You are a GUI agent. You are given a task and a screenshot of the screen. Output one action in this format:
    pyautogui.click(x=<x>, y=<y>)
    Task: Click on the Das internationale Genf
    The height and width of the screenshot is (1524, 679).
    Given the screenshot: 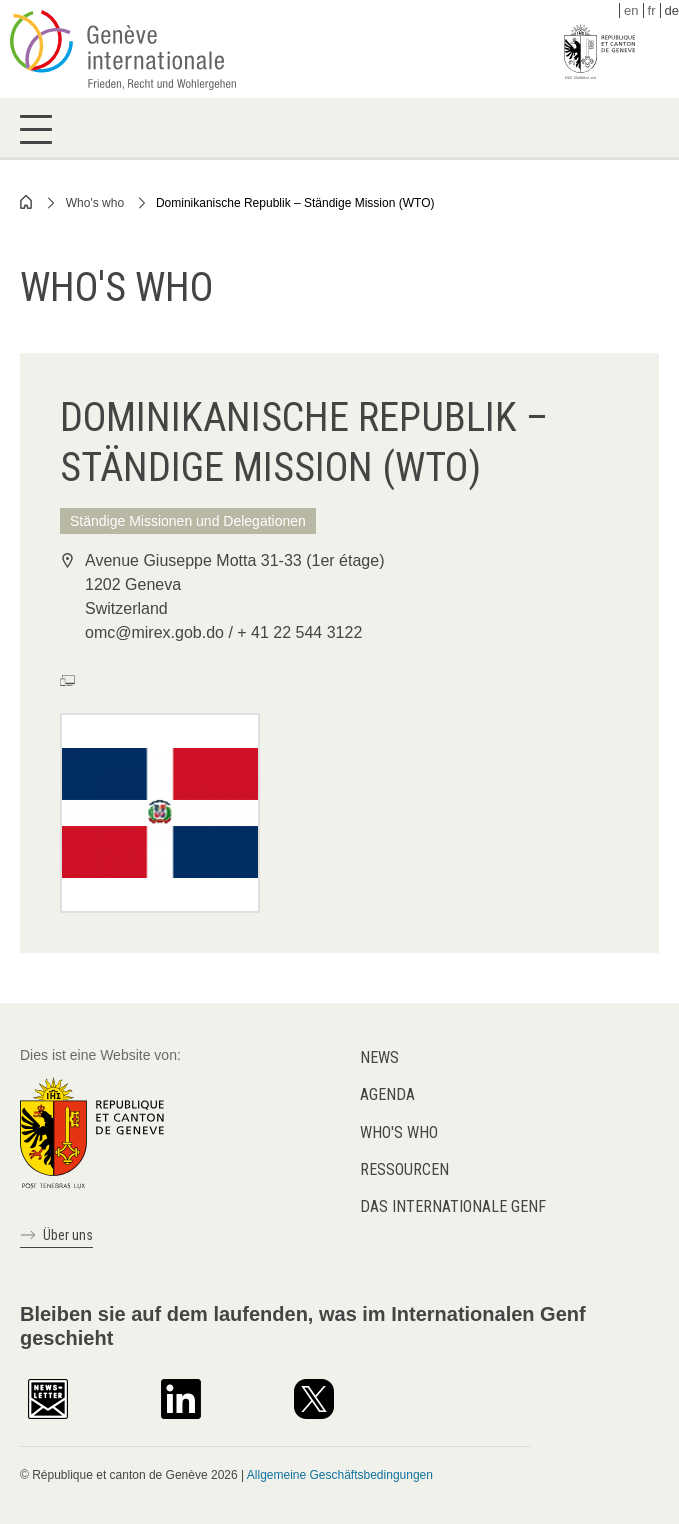 What is the action you would take?
    pyautogui.click(x=453, y=1206)
    